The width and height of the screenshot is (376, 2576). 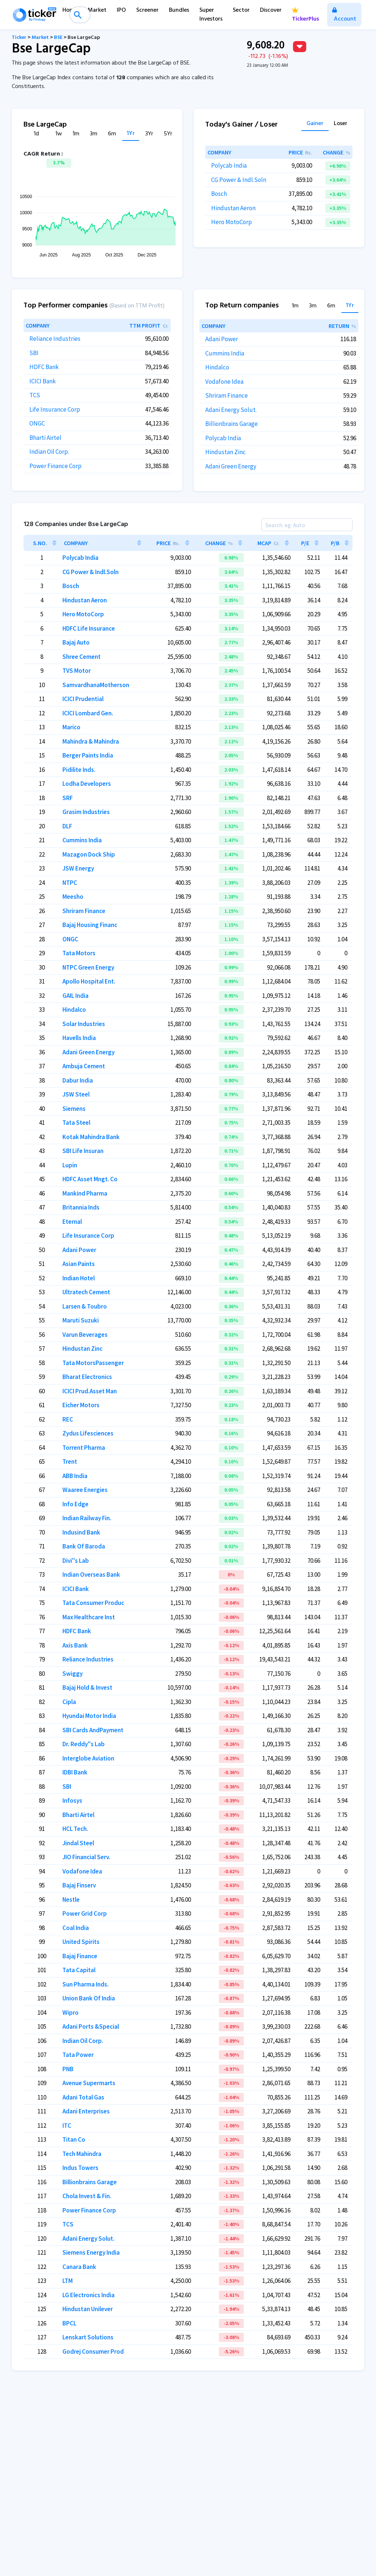 I want to click on Mazagon Dock Ship, so click(x=88, y=854).